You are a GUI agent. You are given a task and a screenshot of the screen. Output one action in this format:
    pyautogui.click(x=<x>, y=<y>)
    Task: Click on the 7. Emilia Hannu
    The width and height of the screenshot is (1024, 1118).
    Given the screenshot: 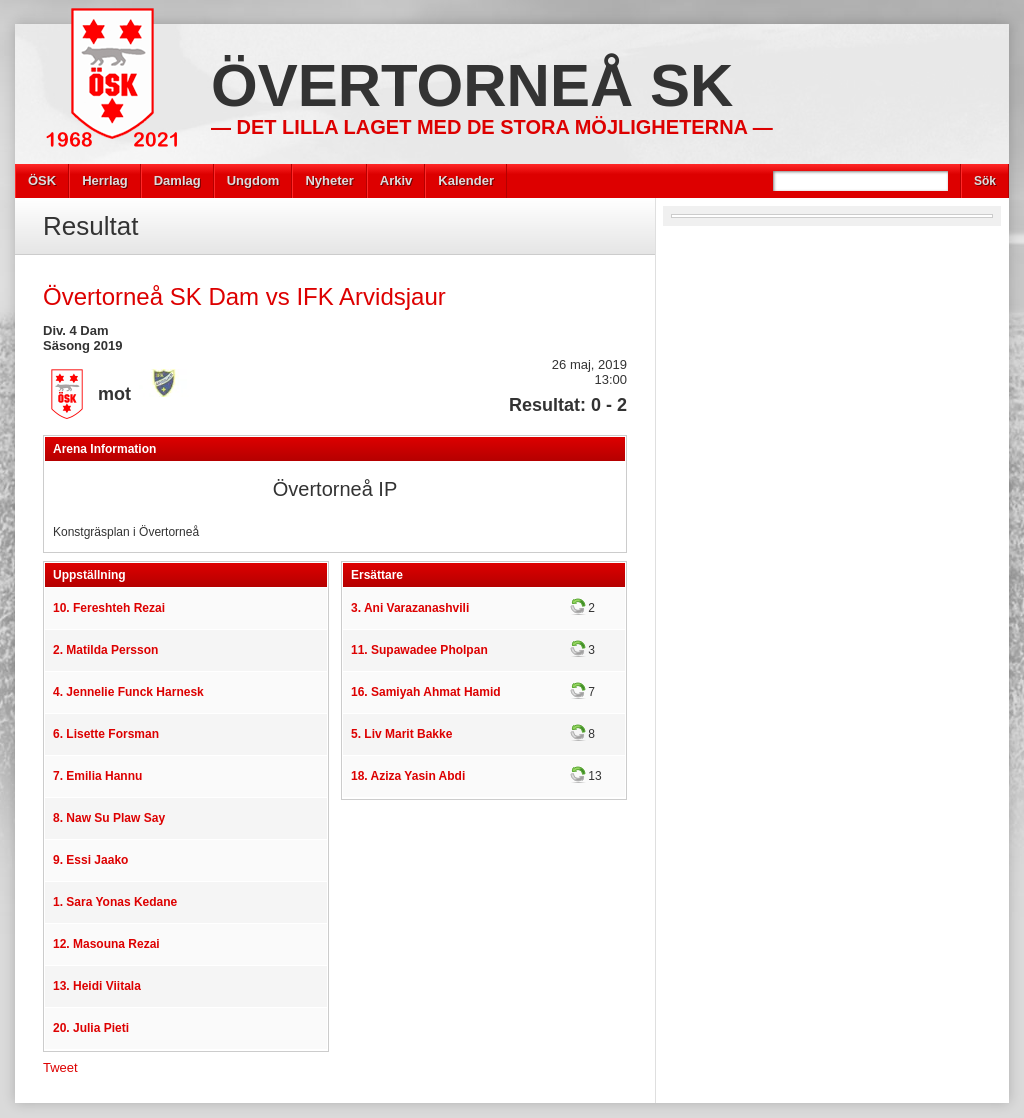 What is the action you would take?
    pyautogui.click(x=97, y=776)
    